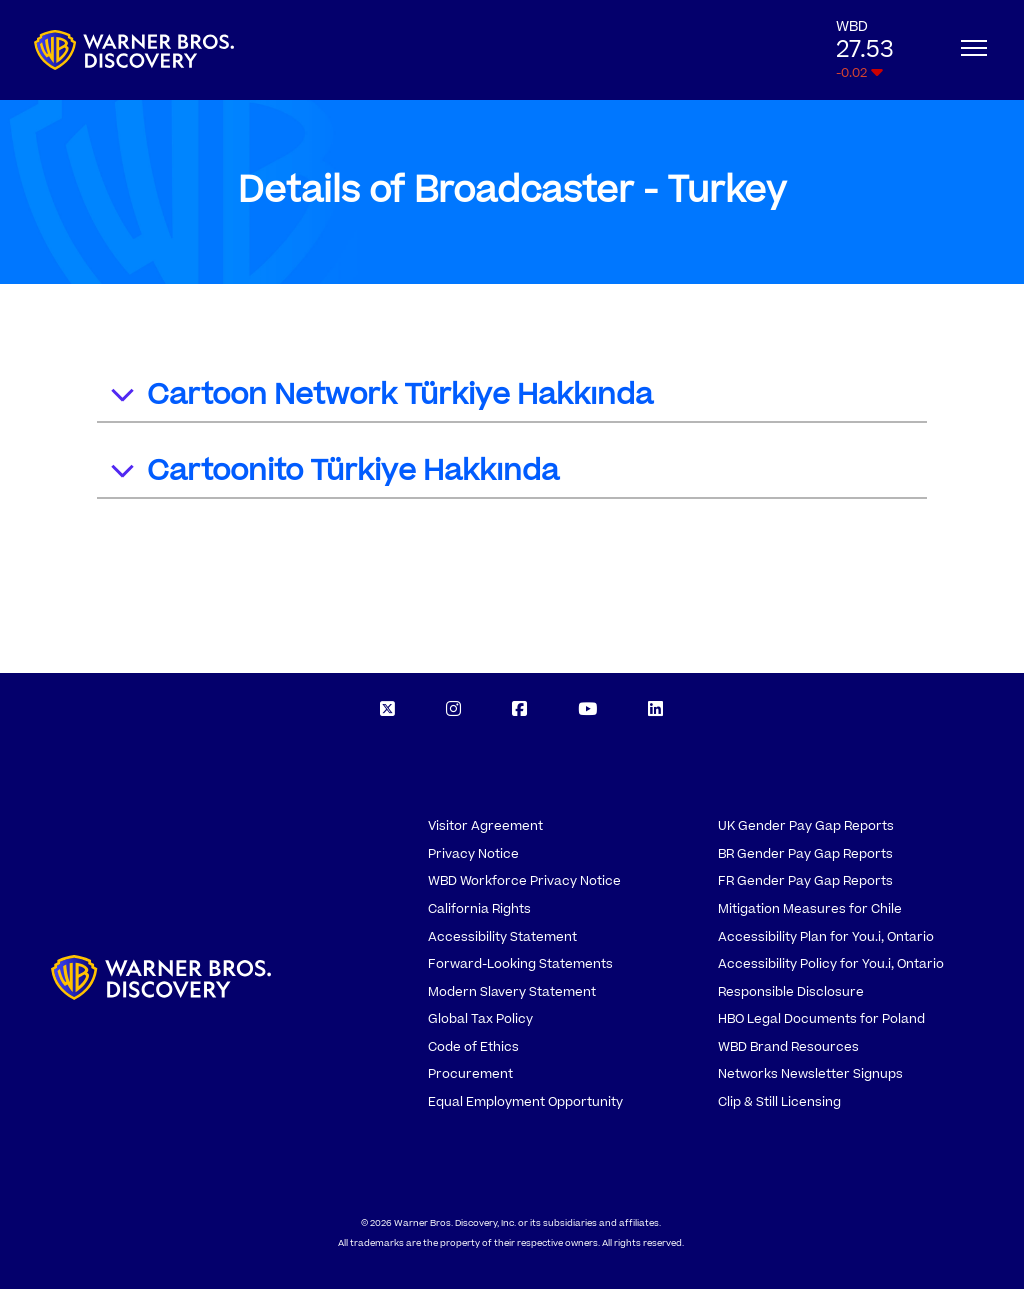 The height and width of the screenshot is (1289, 1024). I want to click on Privacy Notice, so click(473, 854).